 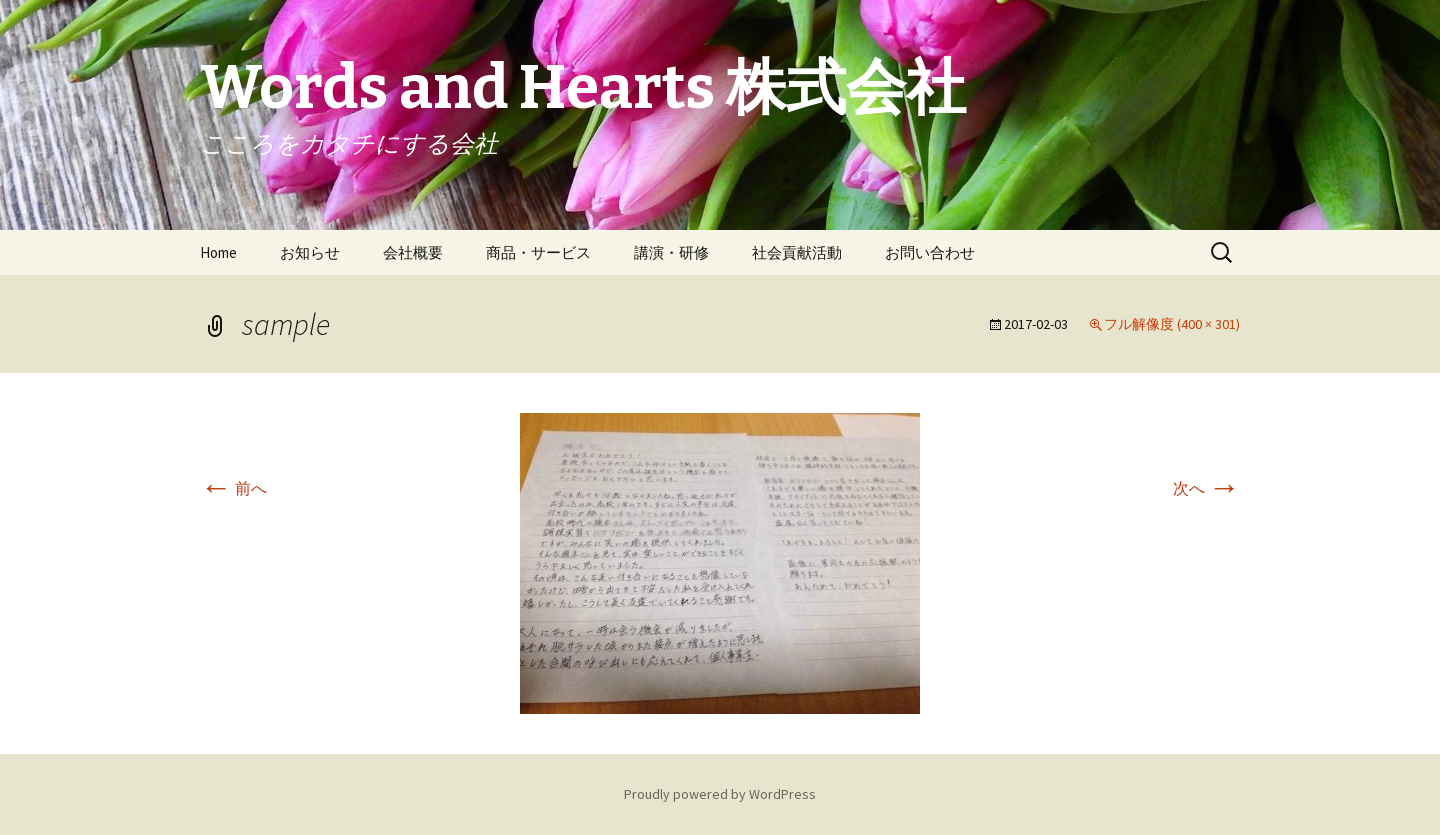 What do you see at coordinates (413, 252) in the screenshot?
I see `会社概要` at bounding box center [413, 252].